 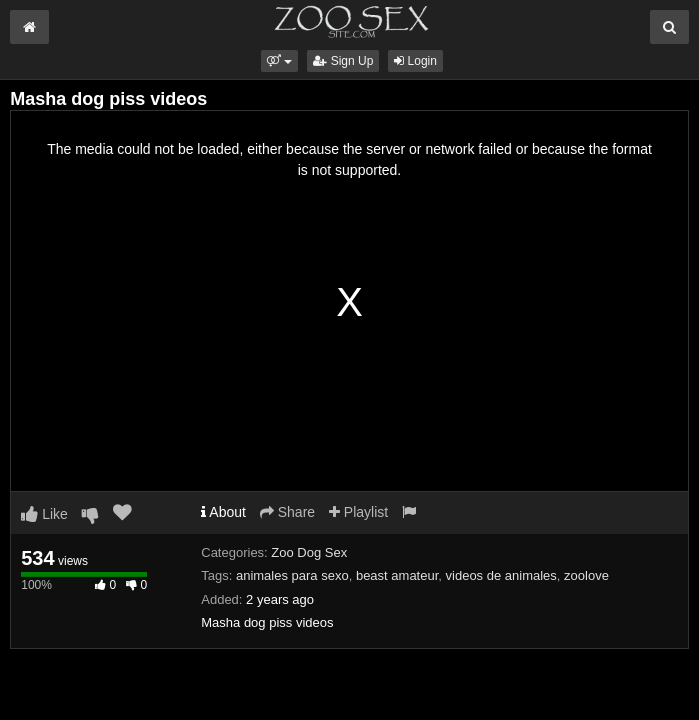 I want to click on zoolove, so click(x=586, y=575).